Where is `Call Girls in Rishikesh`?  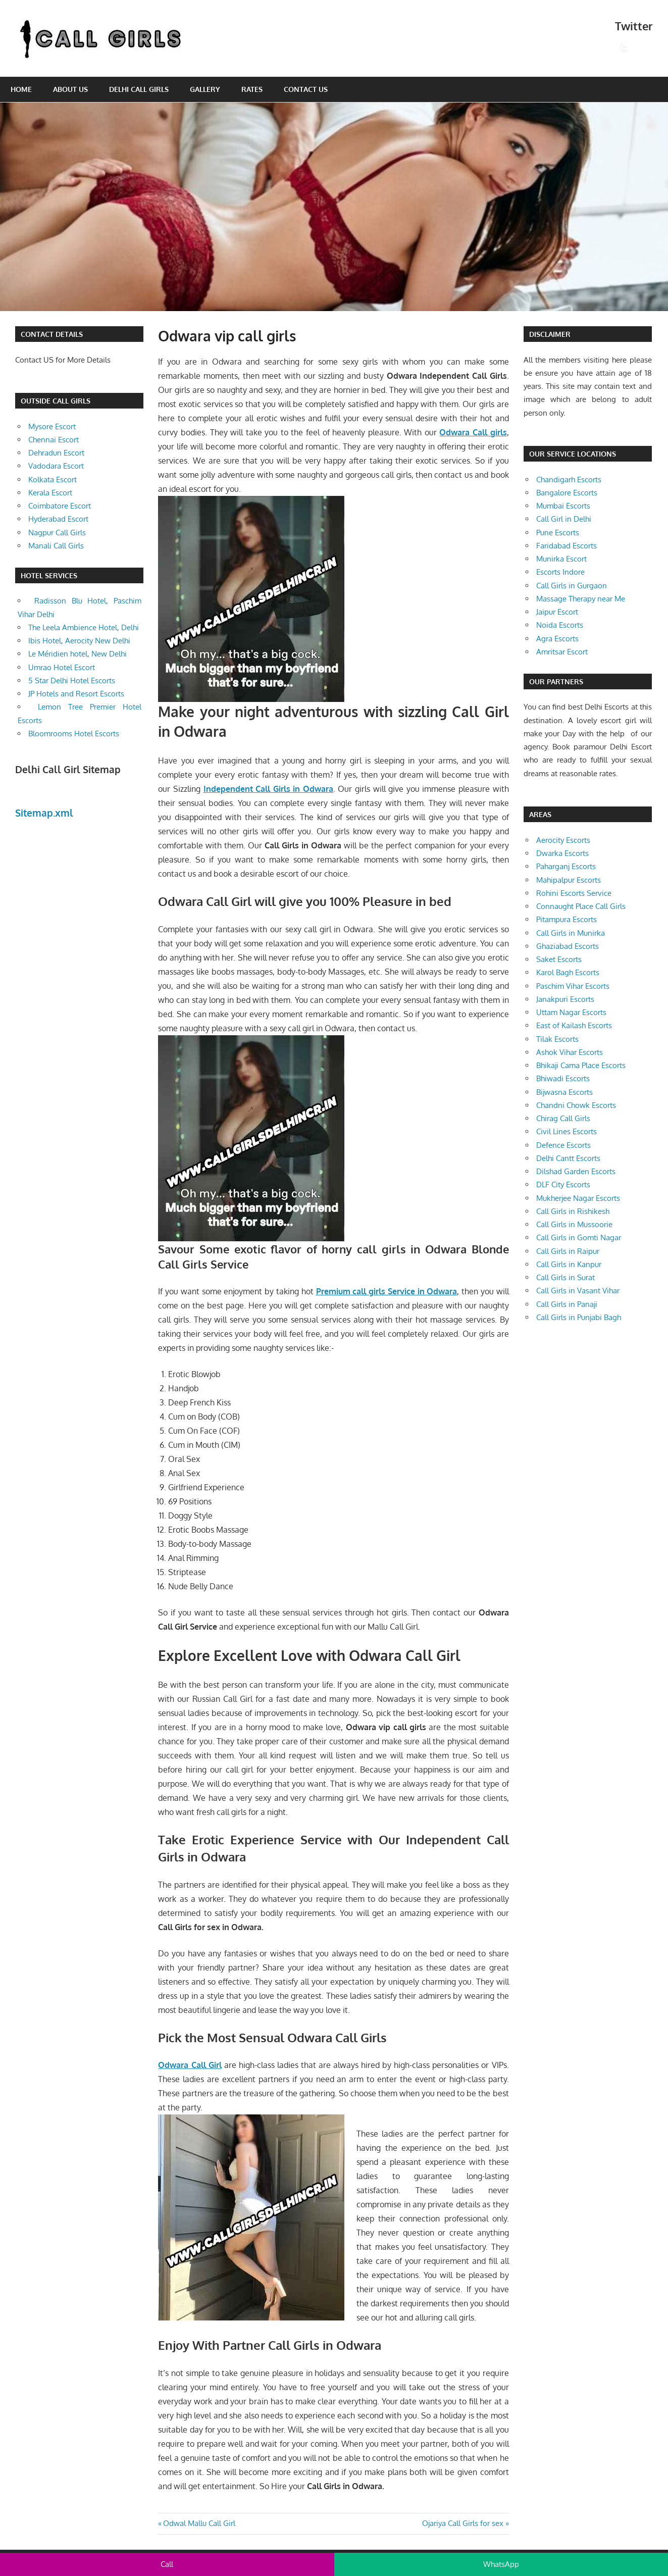 Call Girls in Rishikesh is located at coordinates (572, 1211).